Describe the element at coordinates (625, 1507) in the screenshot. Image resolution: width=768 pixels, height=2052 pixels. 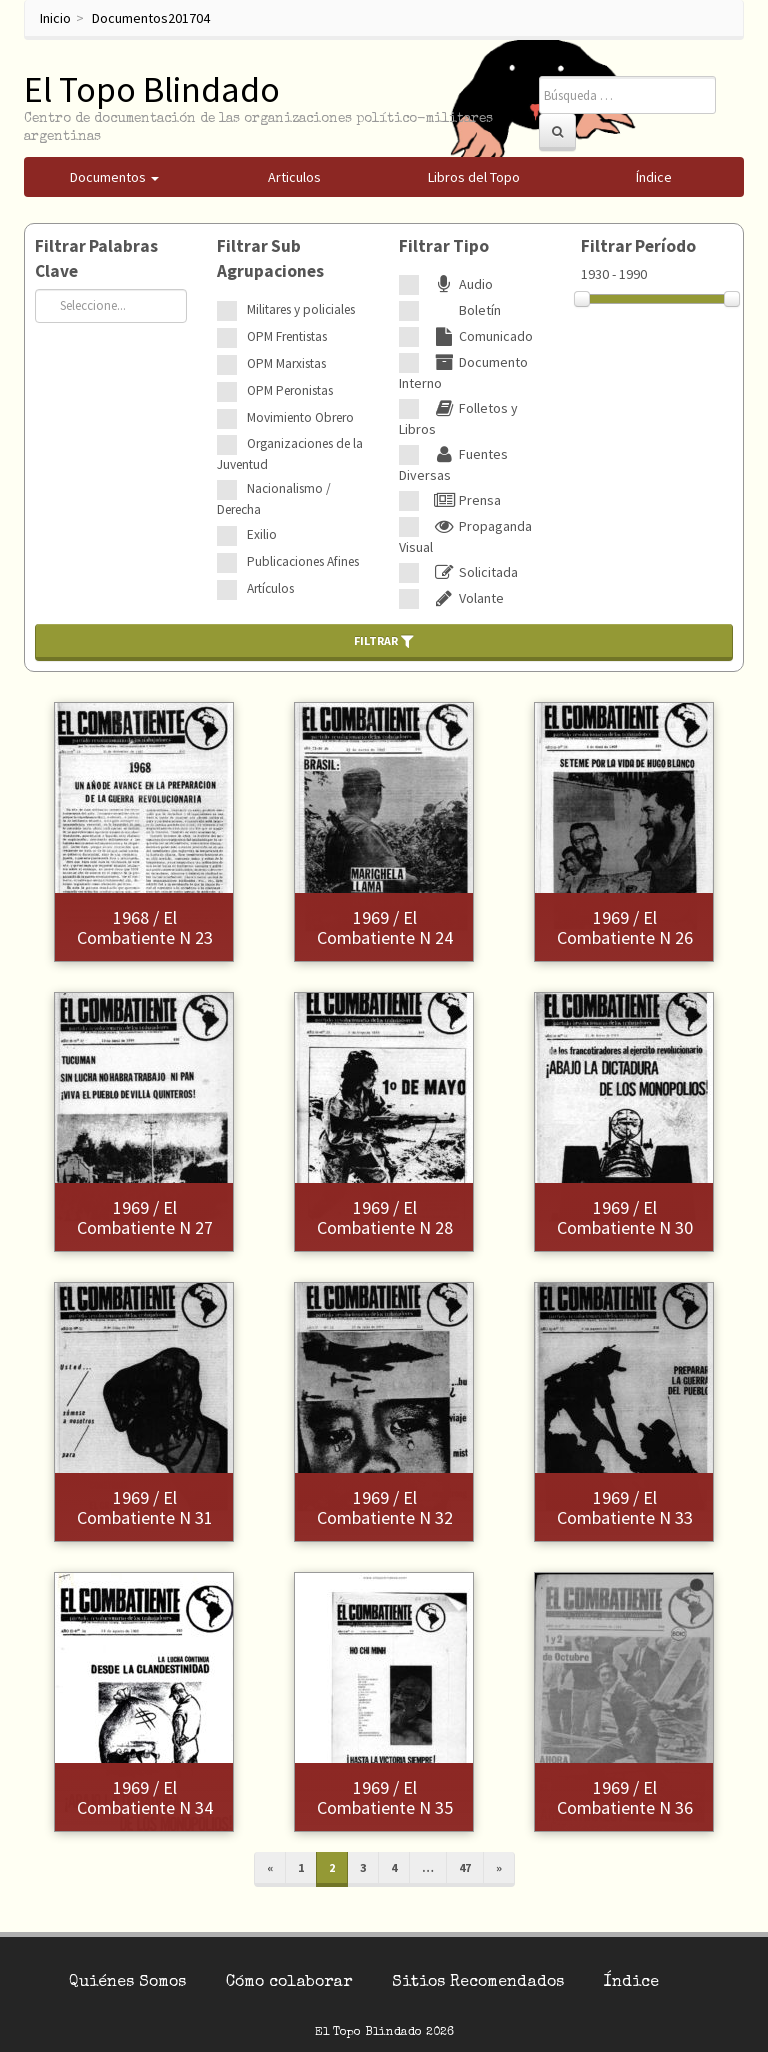
I see `1969 / El Combatiente N 33` at that location.